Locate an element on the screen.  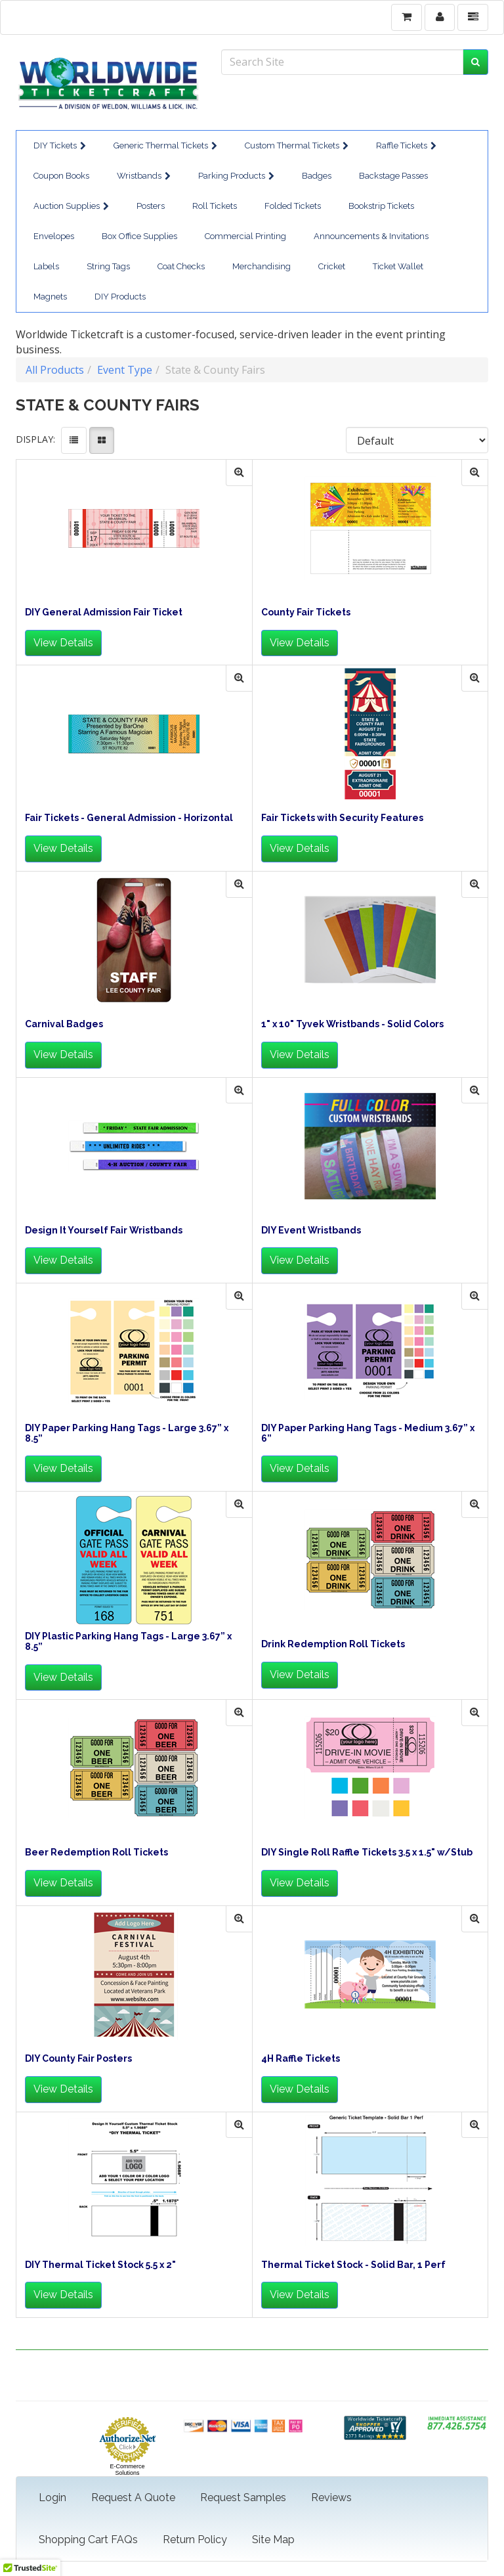
View Details [button] is located at coordinates (63, 642).